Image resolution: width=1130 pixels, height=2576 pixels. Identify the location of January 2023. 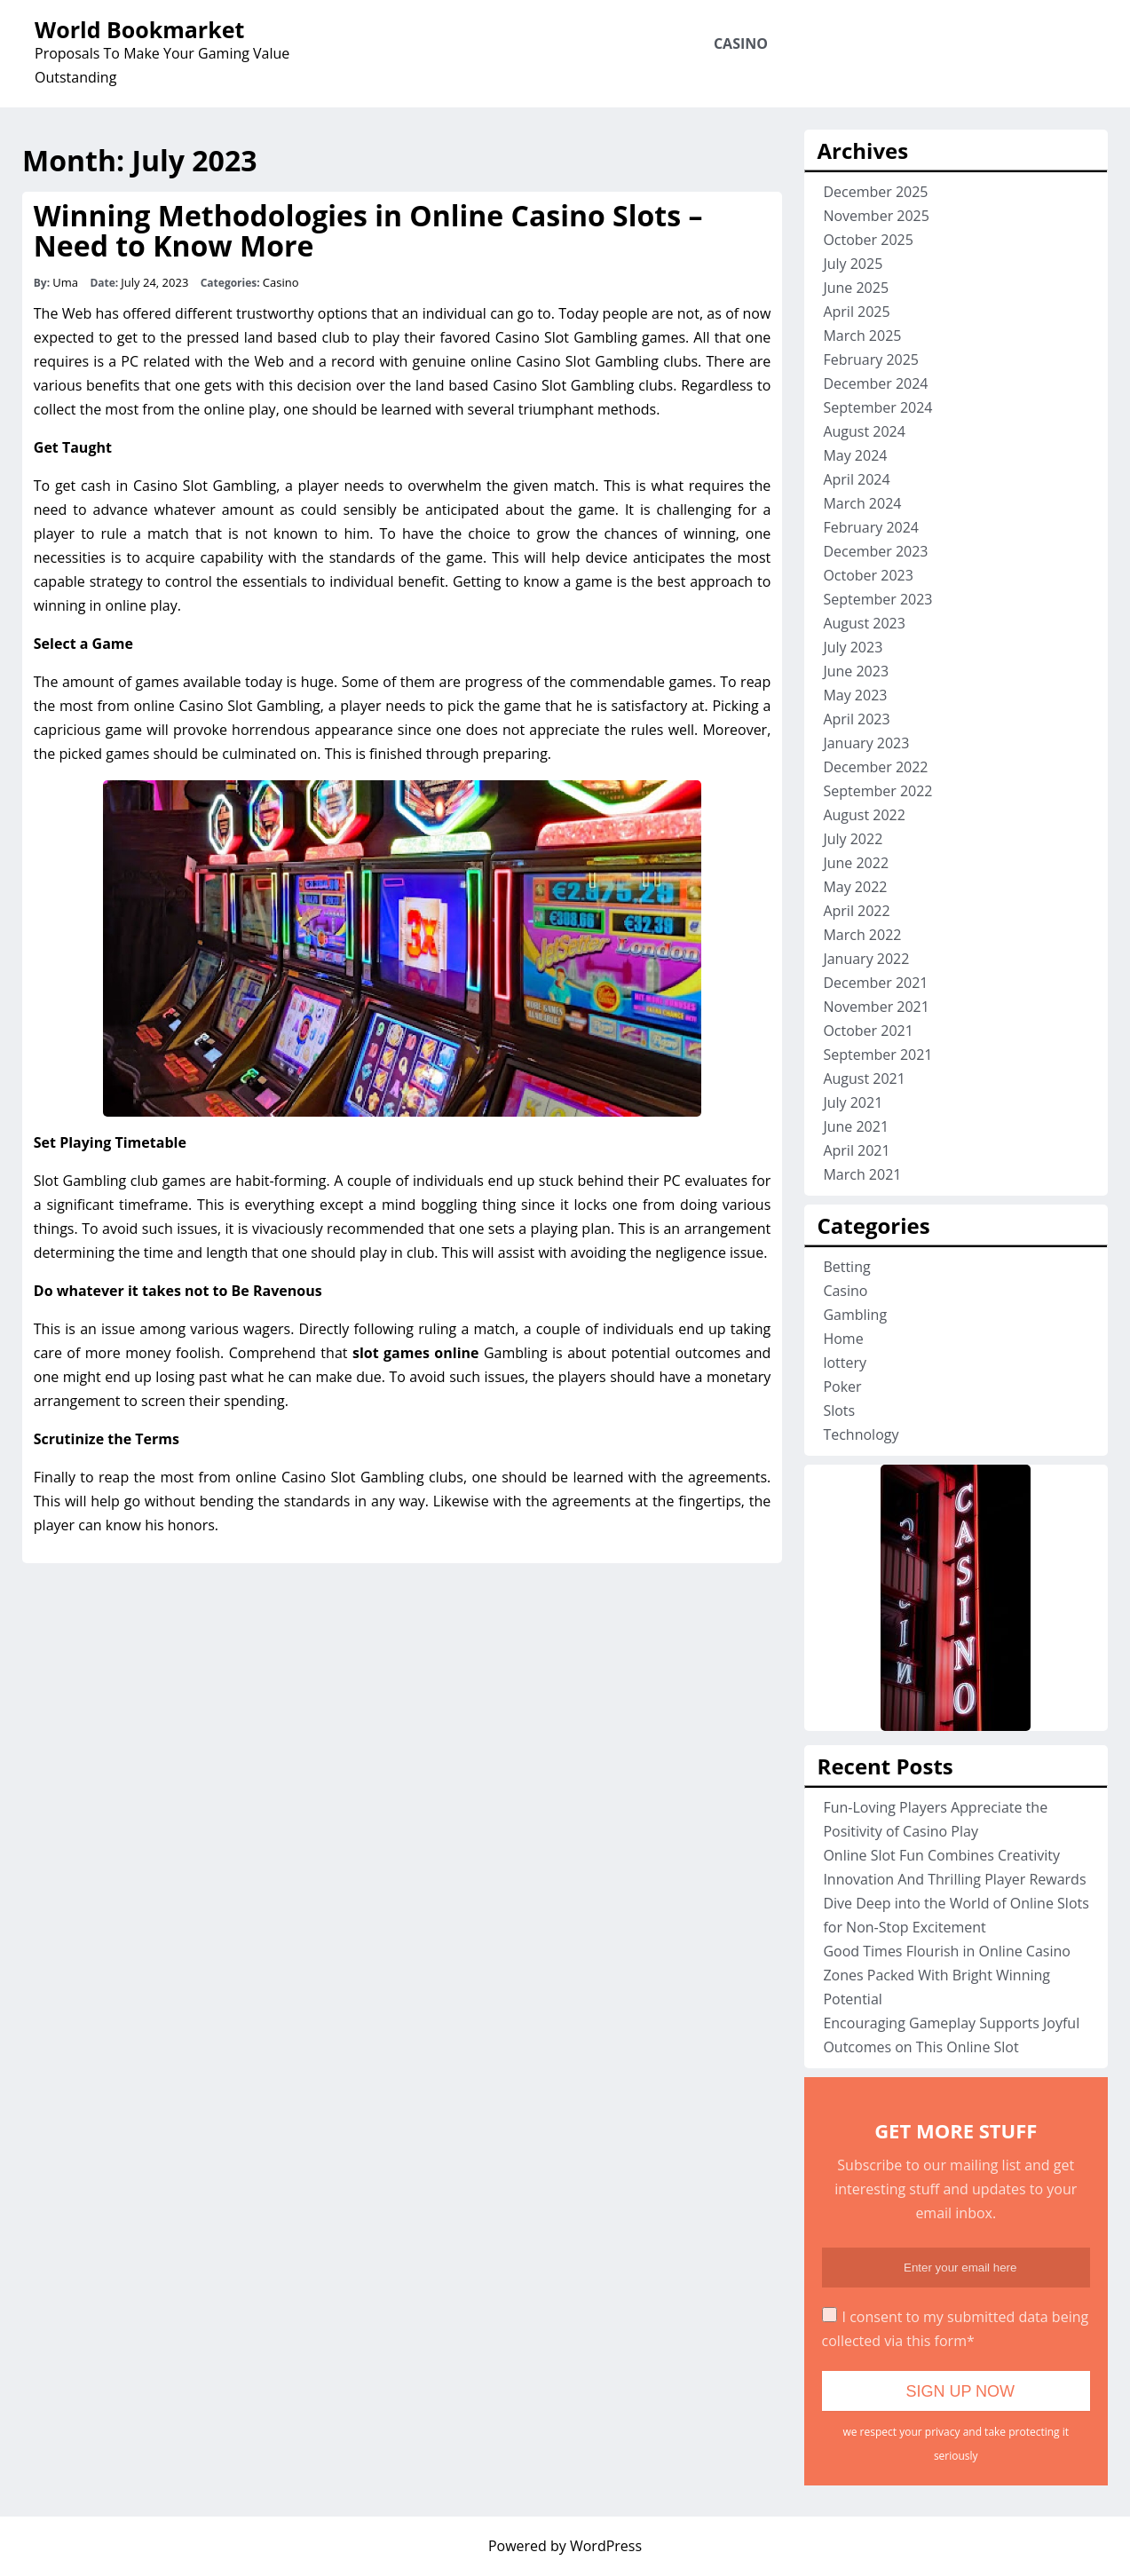
(866, 743).